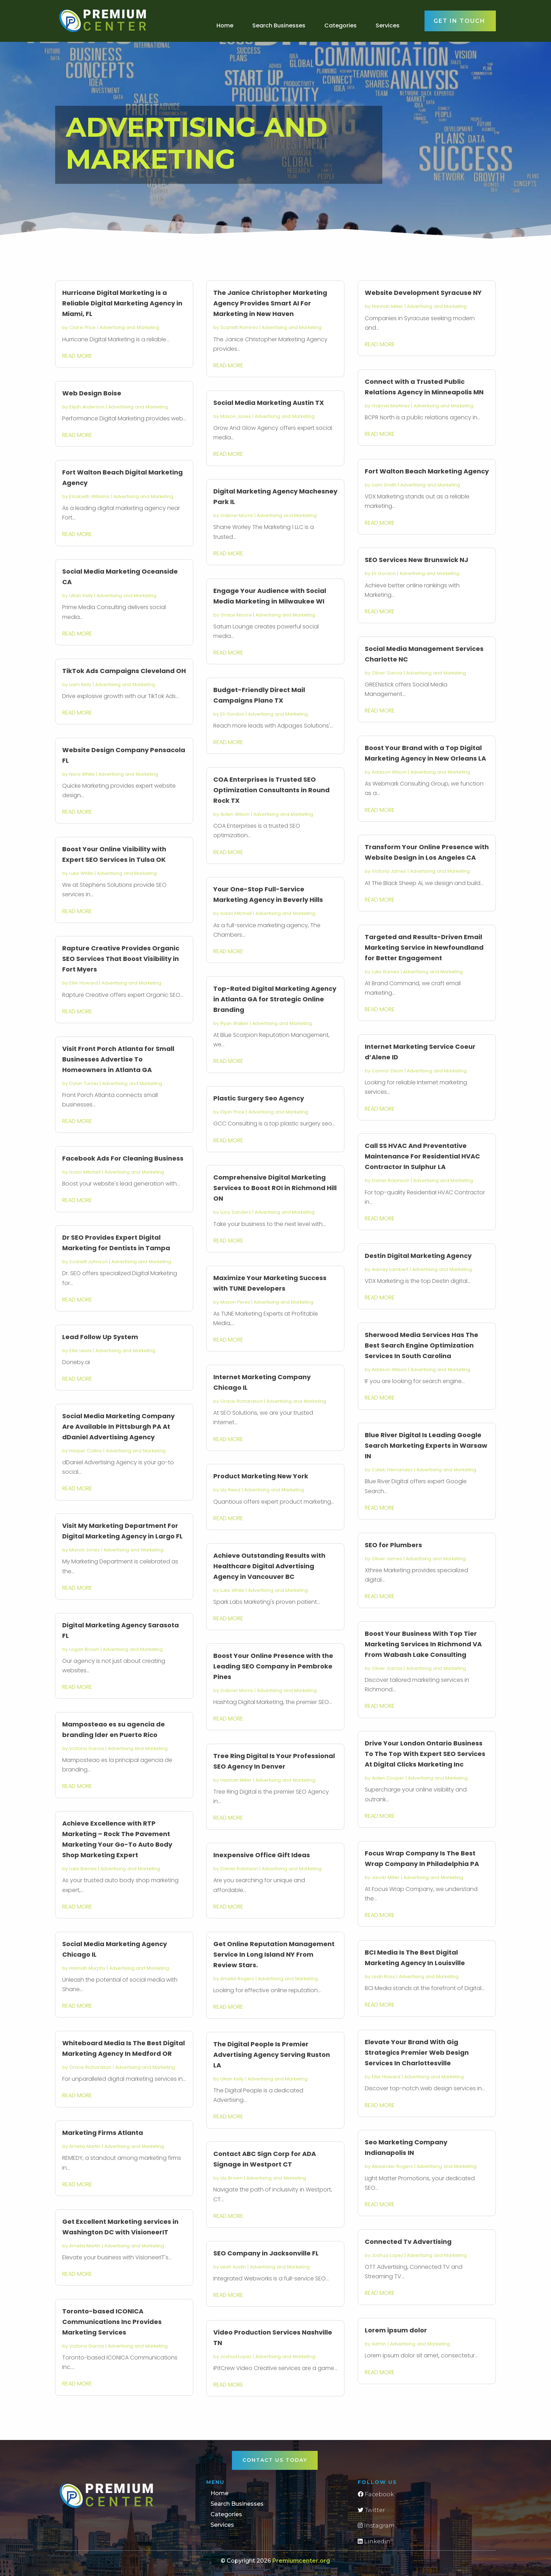  I want to click on Marketing Firms Atlanta, so click(102, 2132).